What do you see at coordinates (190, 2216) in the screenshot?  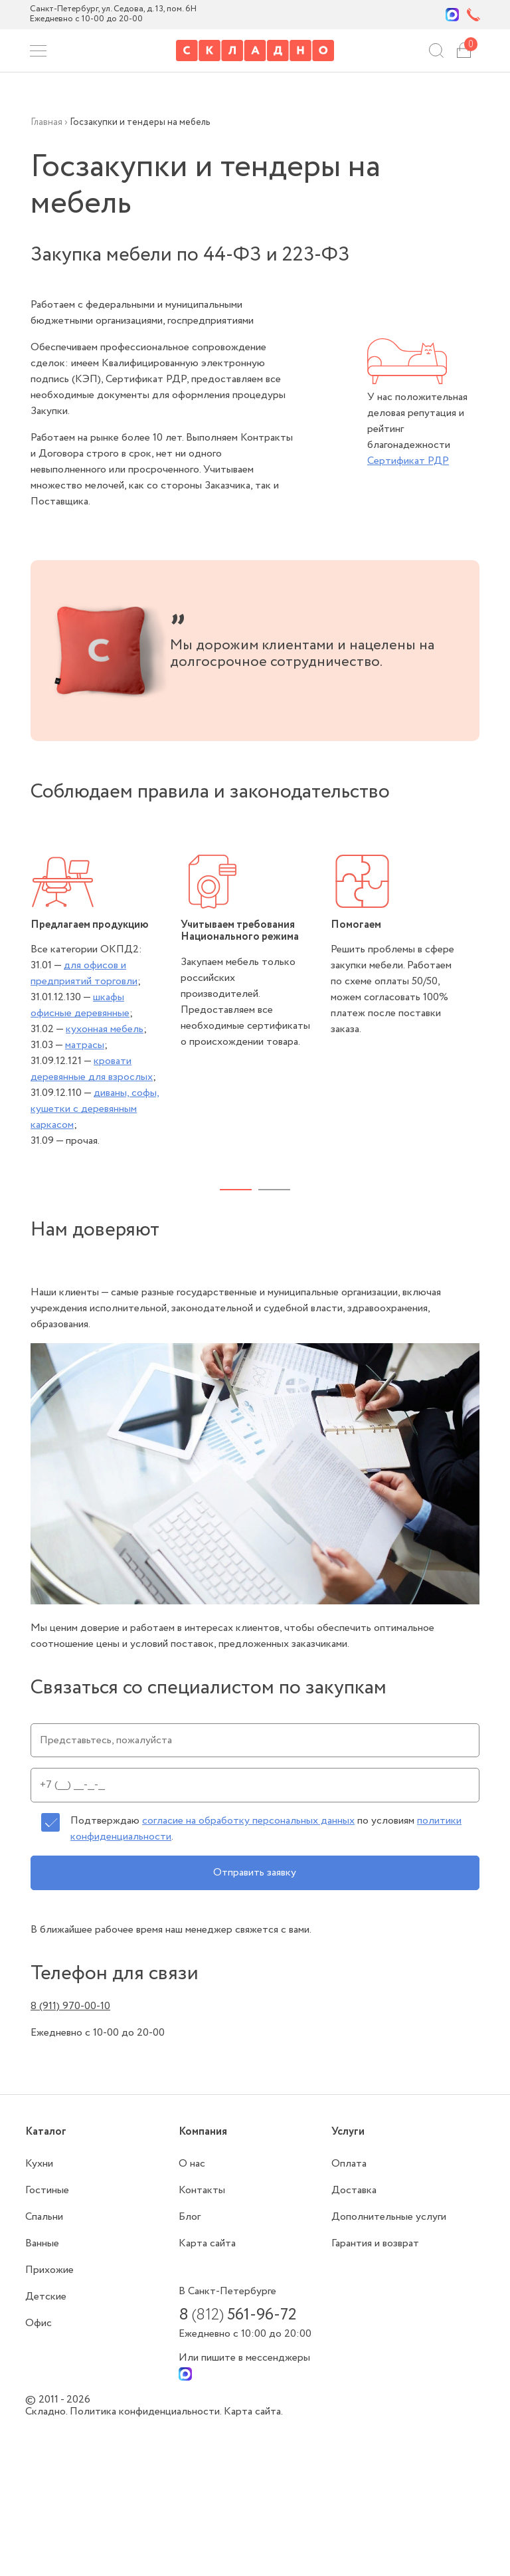 I see `Блог` at bounding box center [190, 2216].